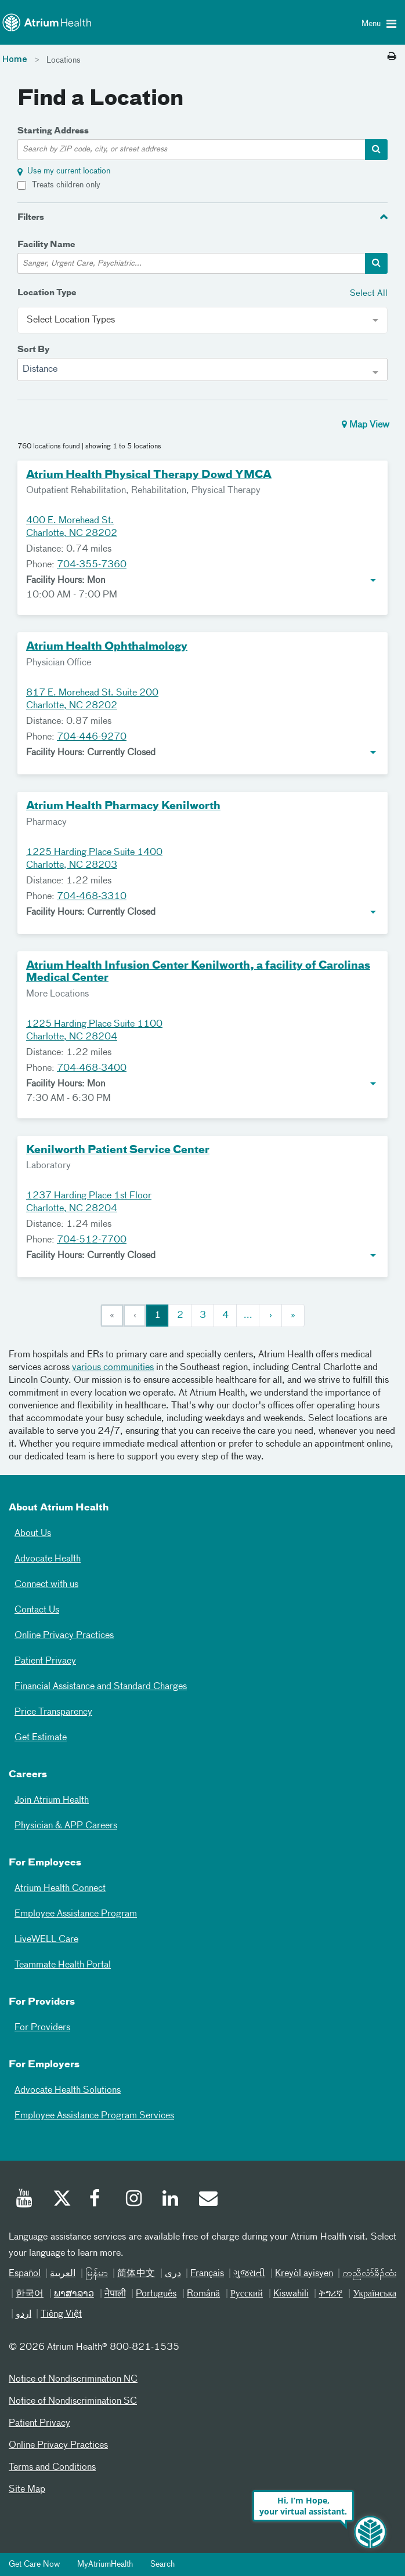 The height and width of the screenshot is (2576, 405). What do you see at coordinates (203, 2294) in the screenshot?
I see `Română` at bounding box center [203, 2294].